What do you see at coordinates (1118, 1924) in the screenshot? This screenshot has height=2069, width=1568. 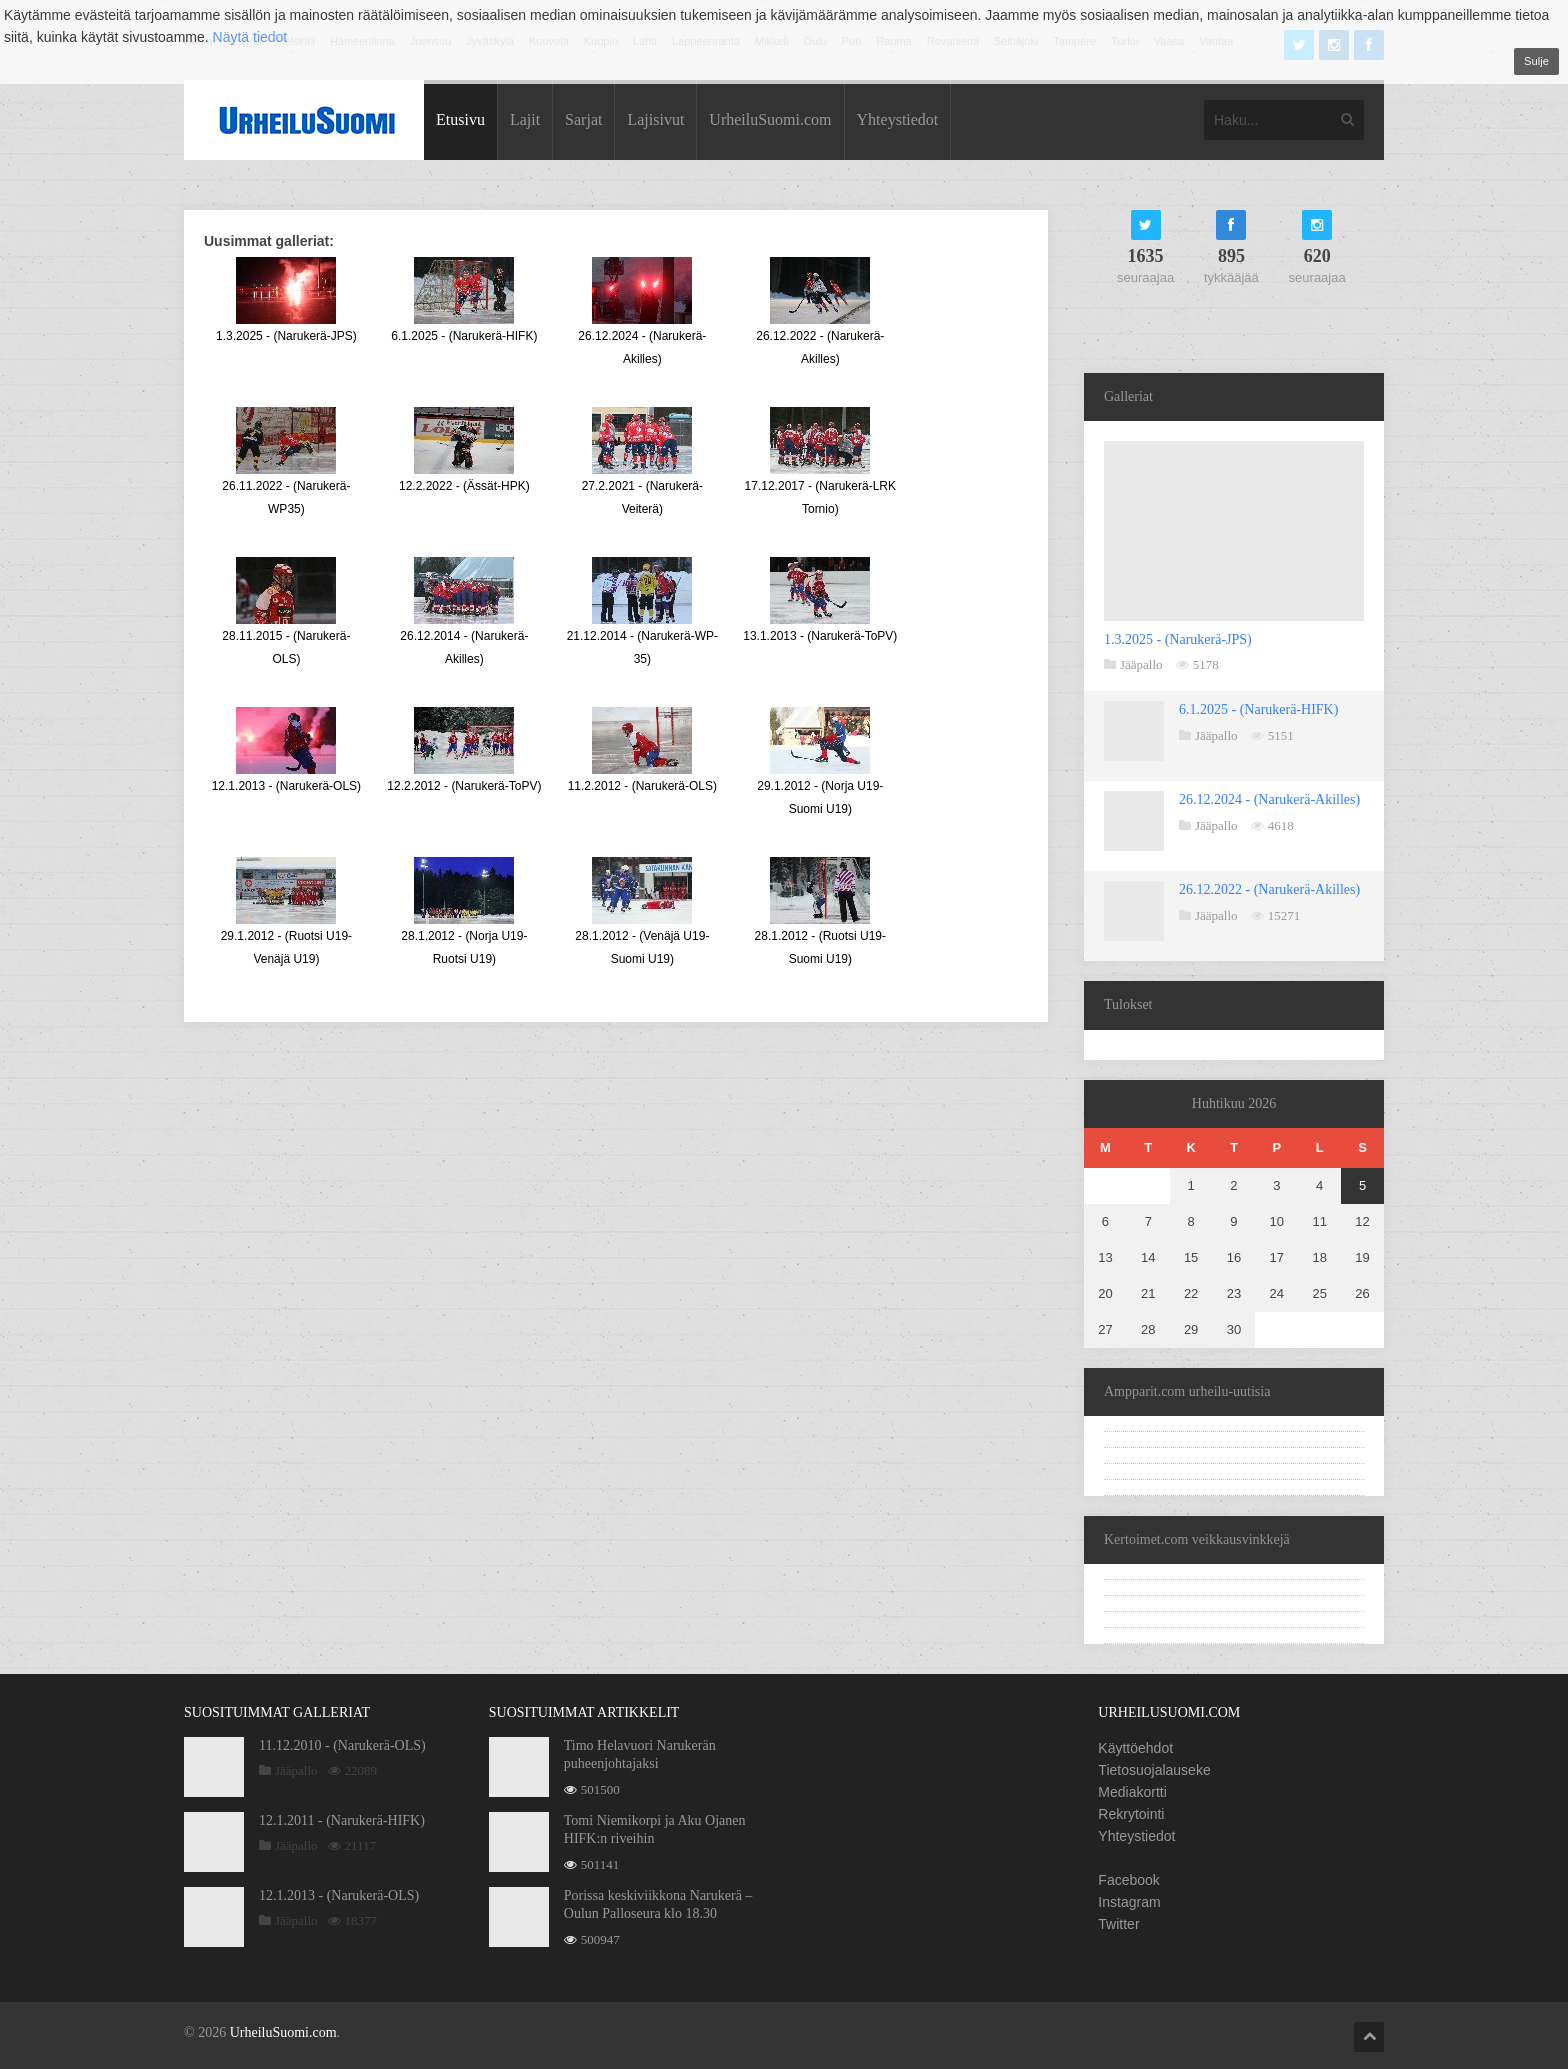 I see `Twitter` at bounding box center [1118, 1924].